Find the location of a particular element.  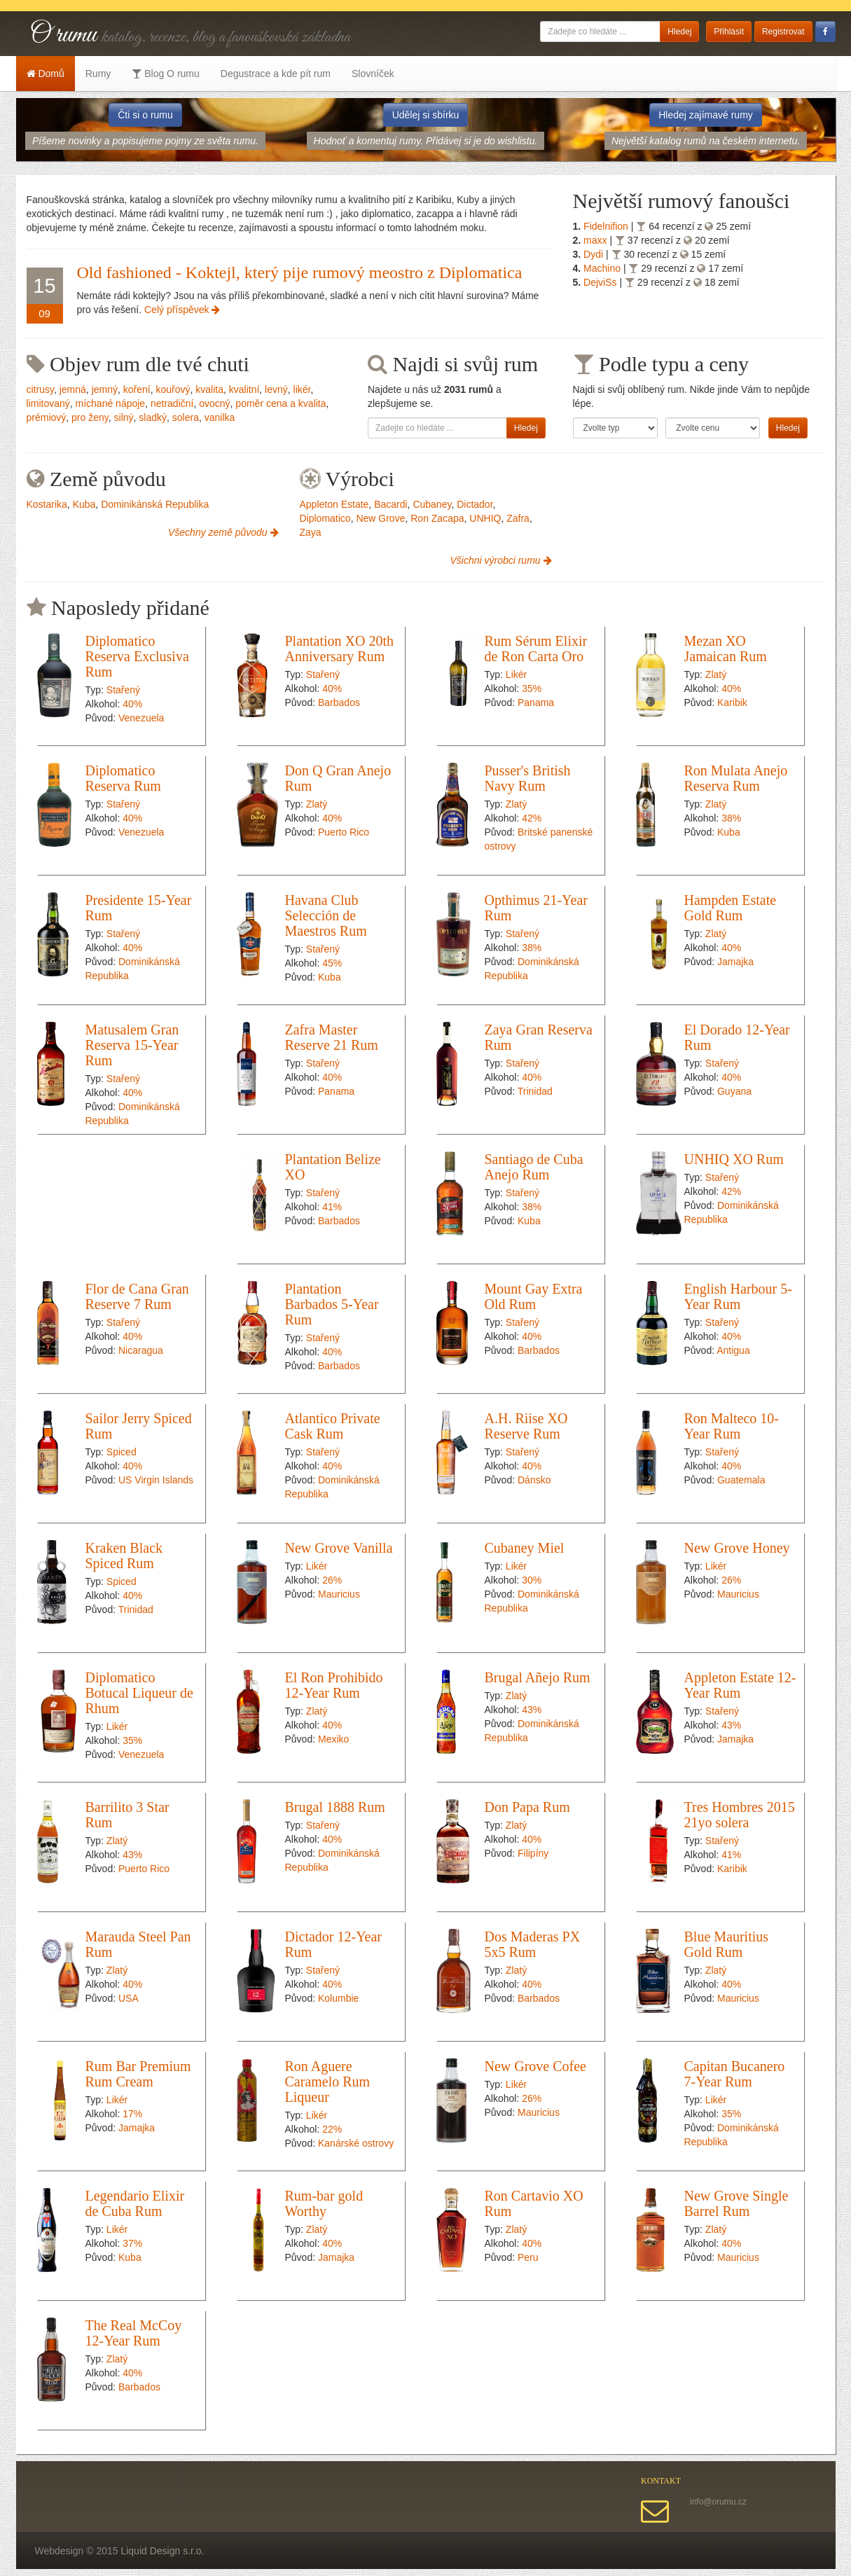

jemný is located at coordinates (105, 389).